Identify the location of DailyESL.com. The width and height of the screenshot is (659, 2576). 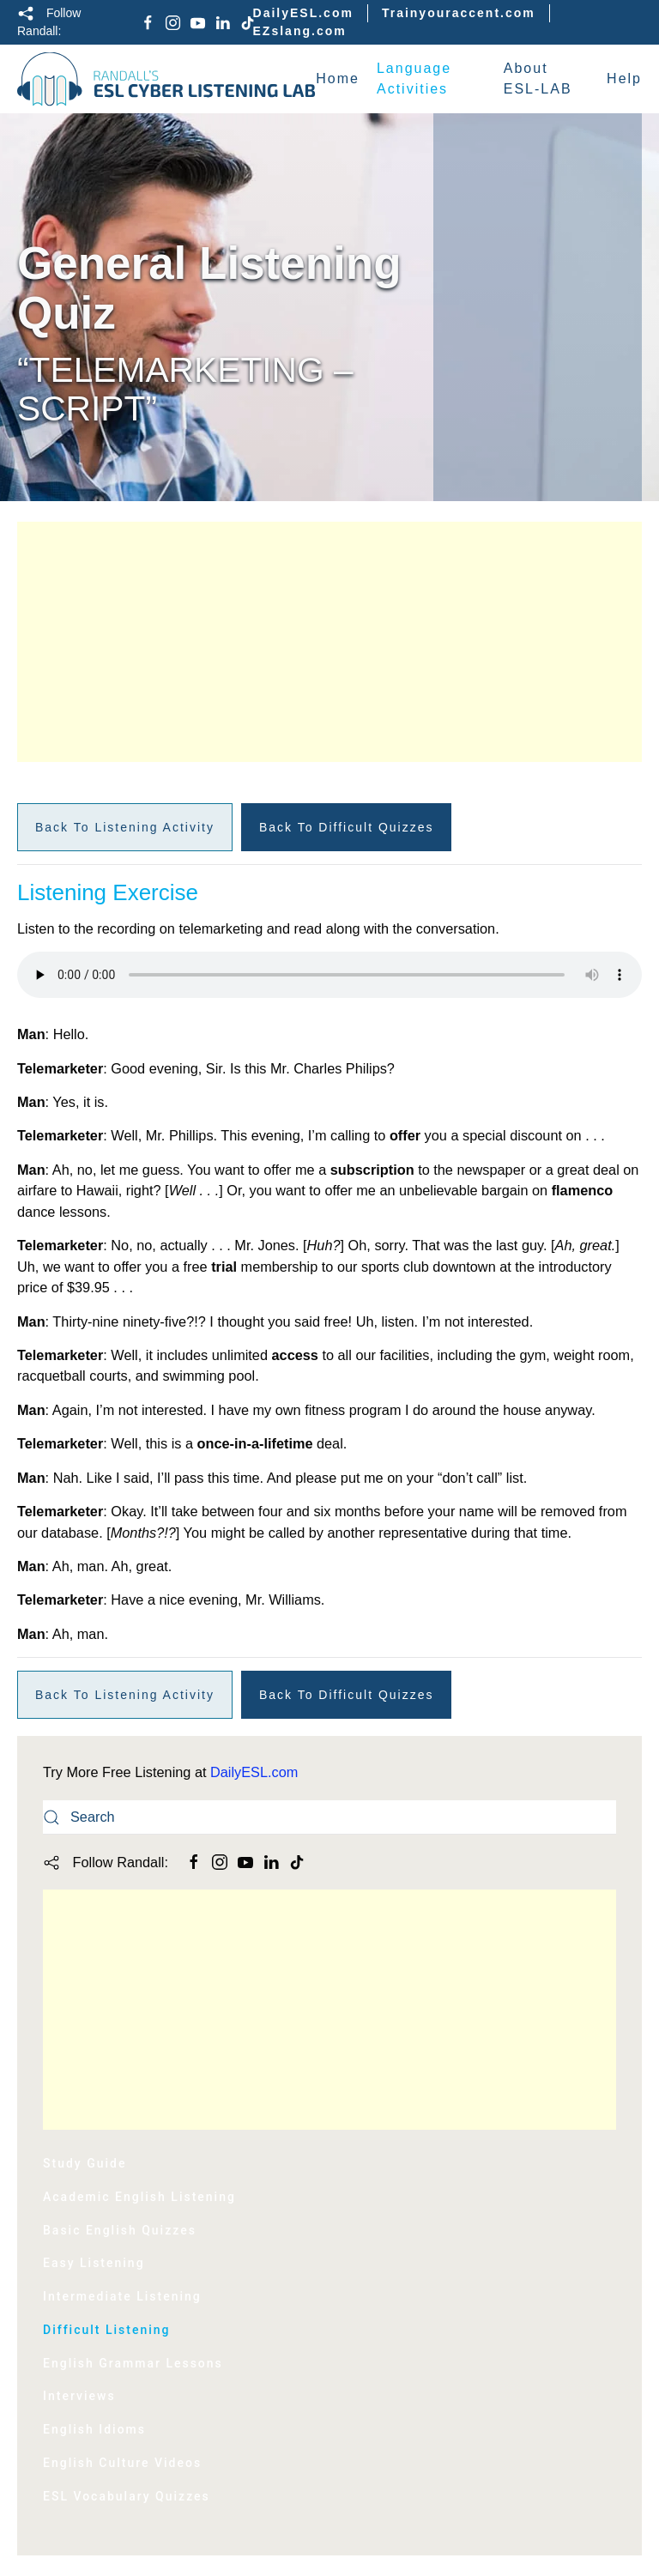
(303, 13).